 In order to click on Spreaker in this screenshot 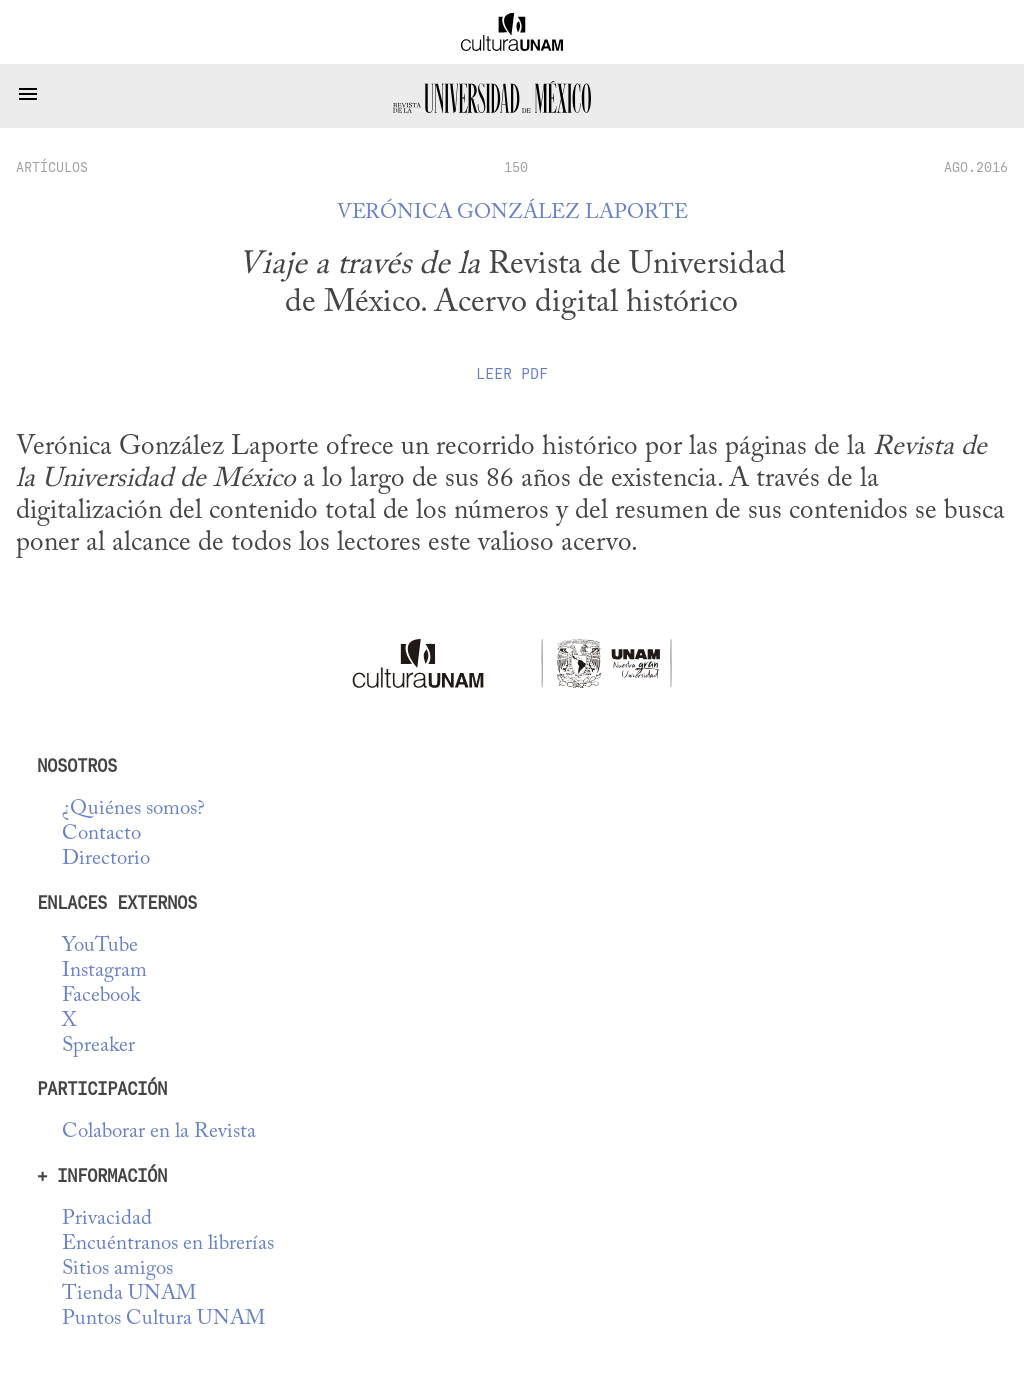, I will do `click(98, 1046)`.